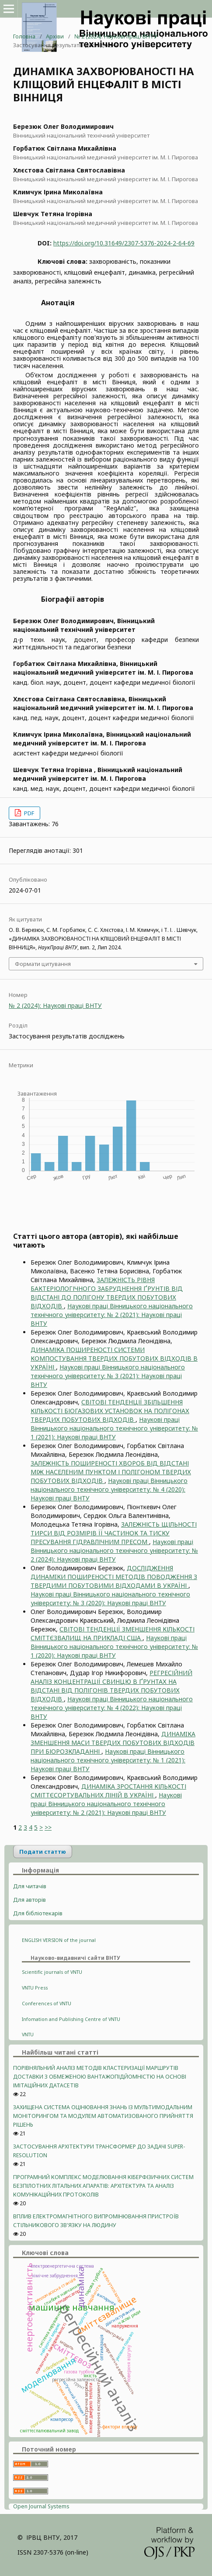 The width and height of the screenshot is (212, 2576). I want to click on VNTU, so click(28, 2034).